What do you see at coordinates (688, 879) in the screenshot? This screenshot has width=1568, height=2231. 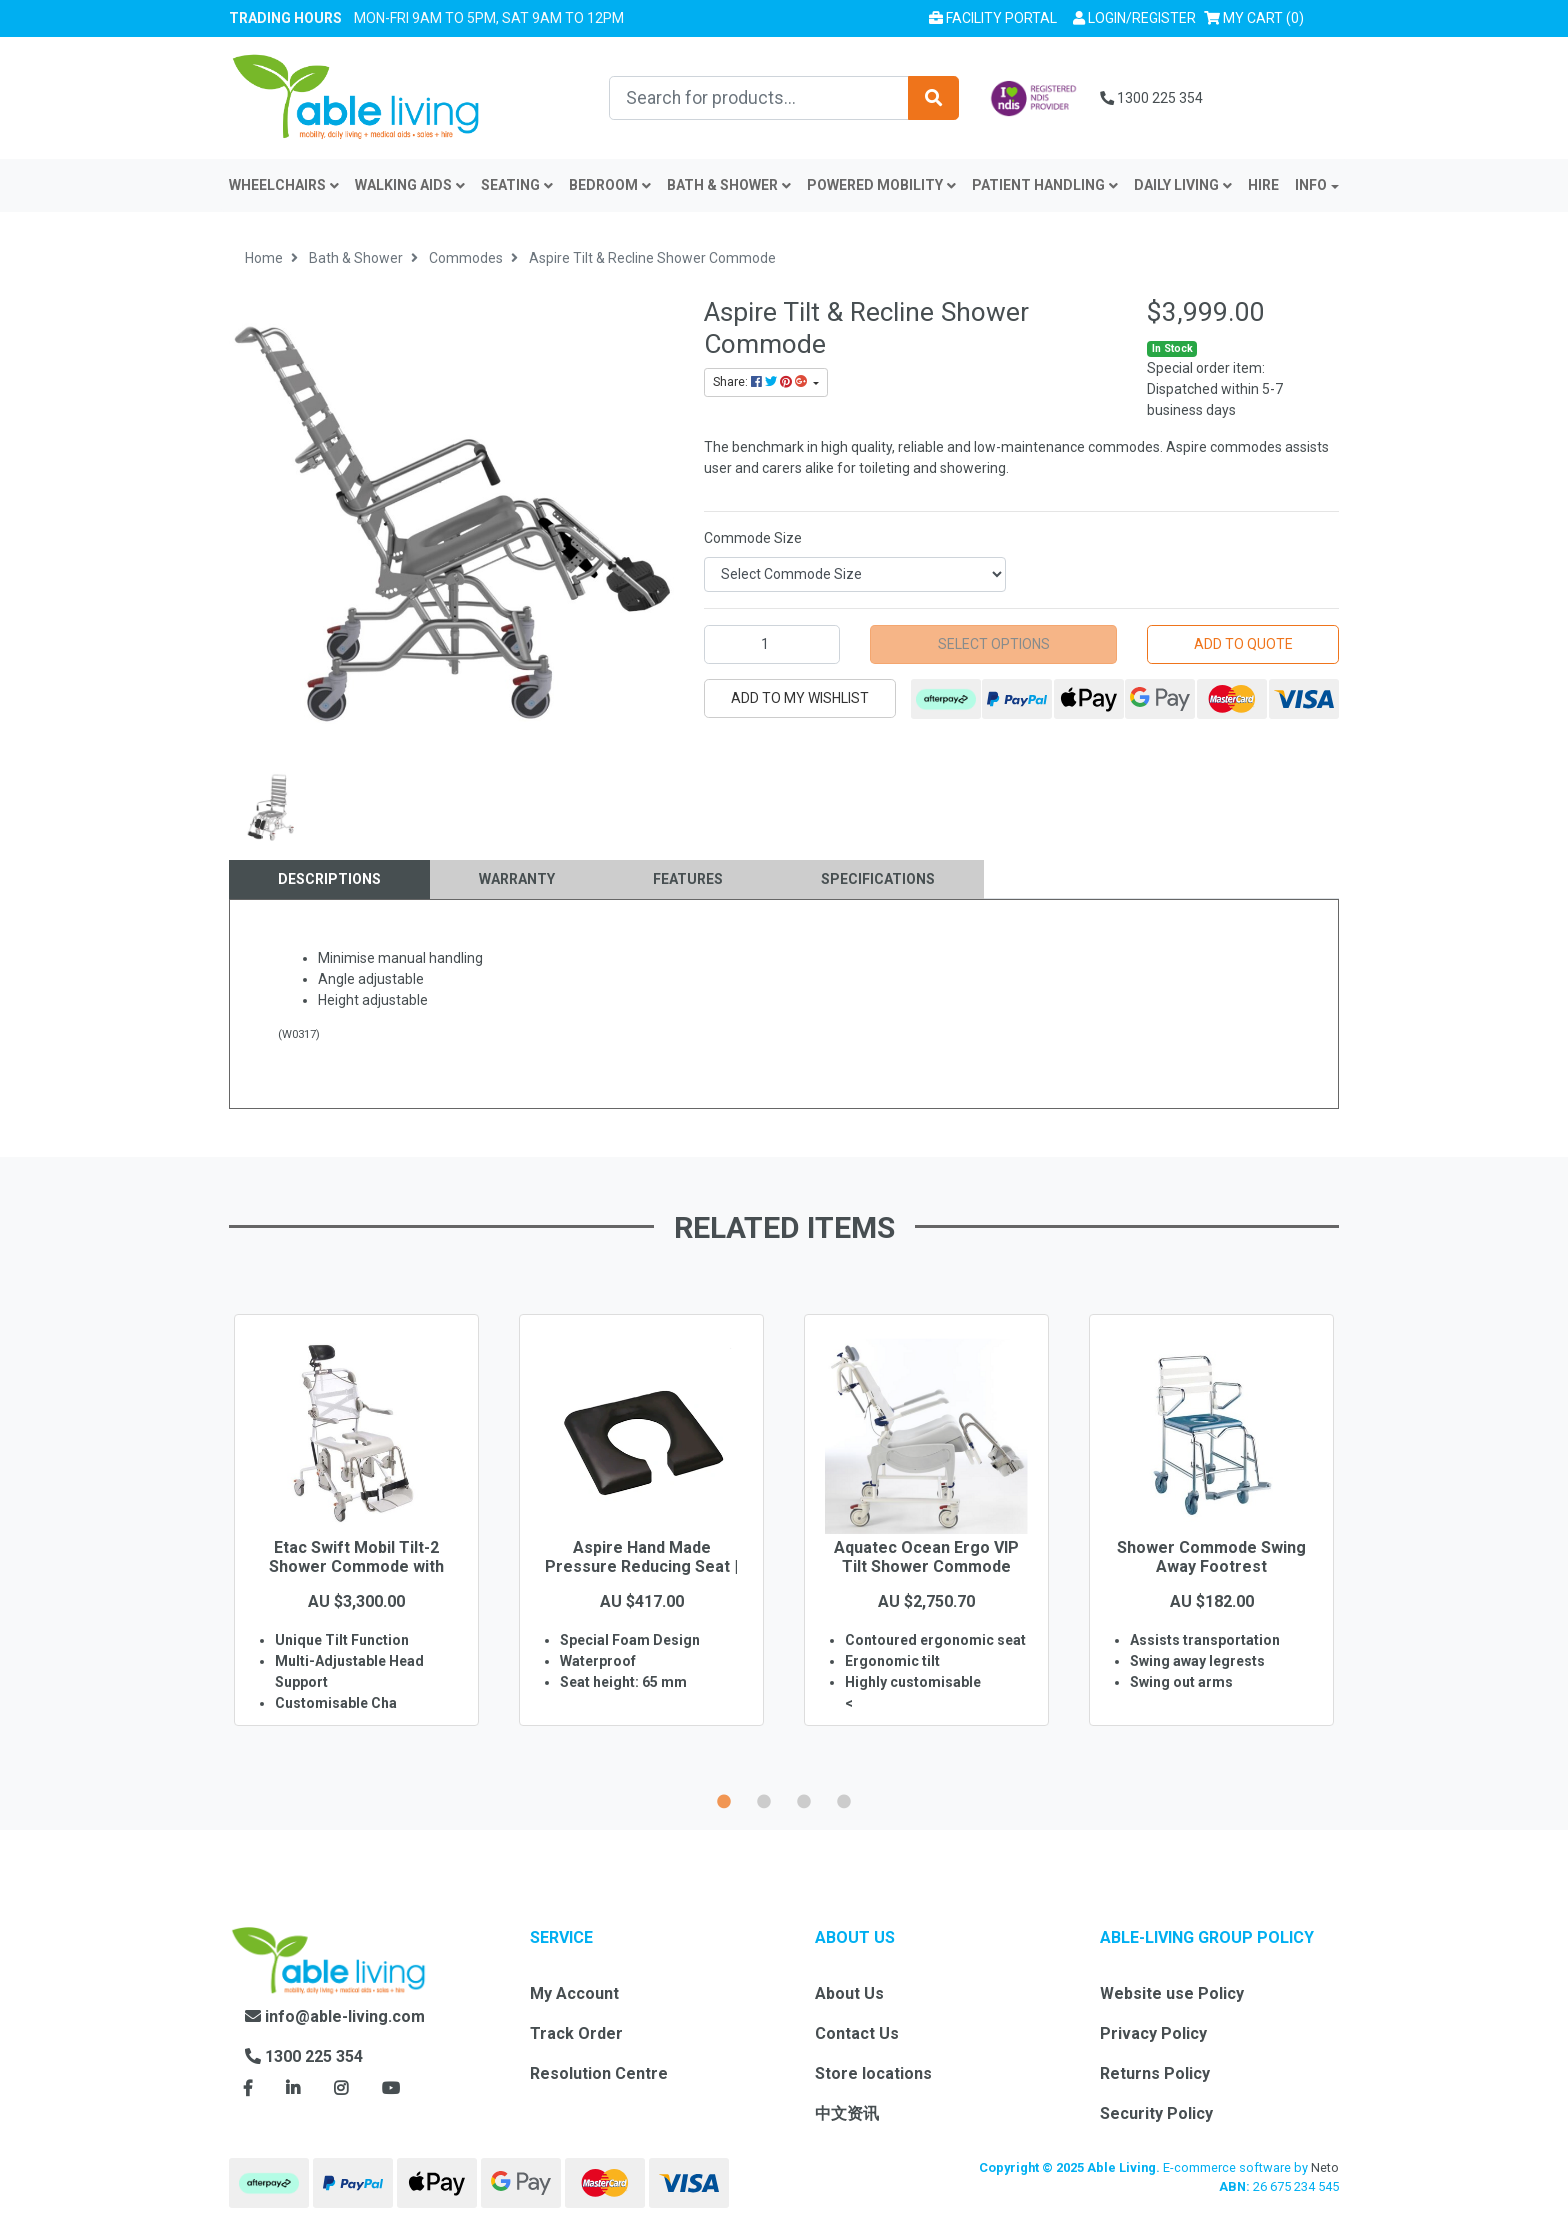 I see `Features` at bounding box center [688, 879].